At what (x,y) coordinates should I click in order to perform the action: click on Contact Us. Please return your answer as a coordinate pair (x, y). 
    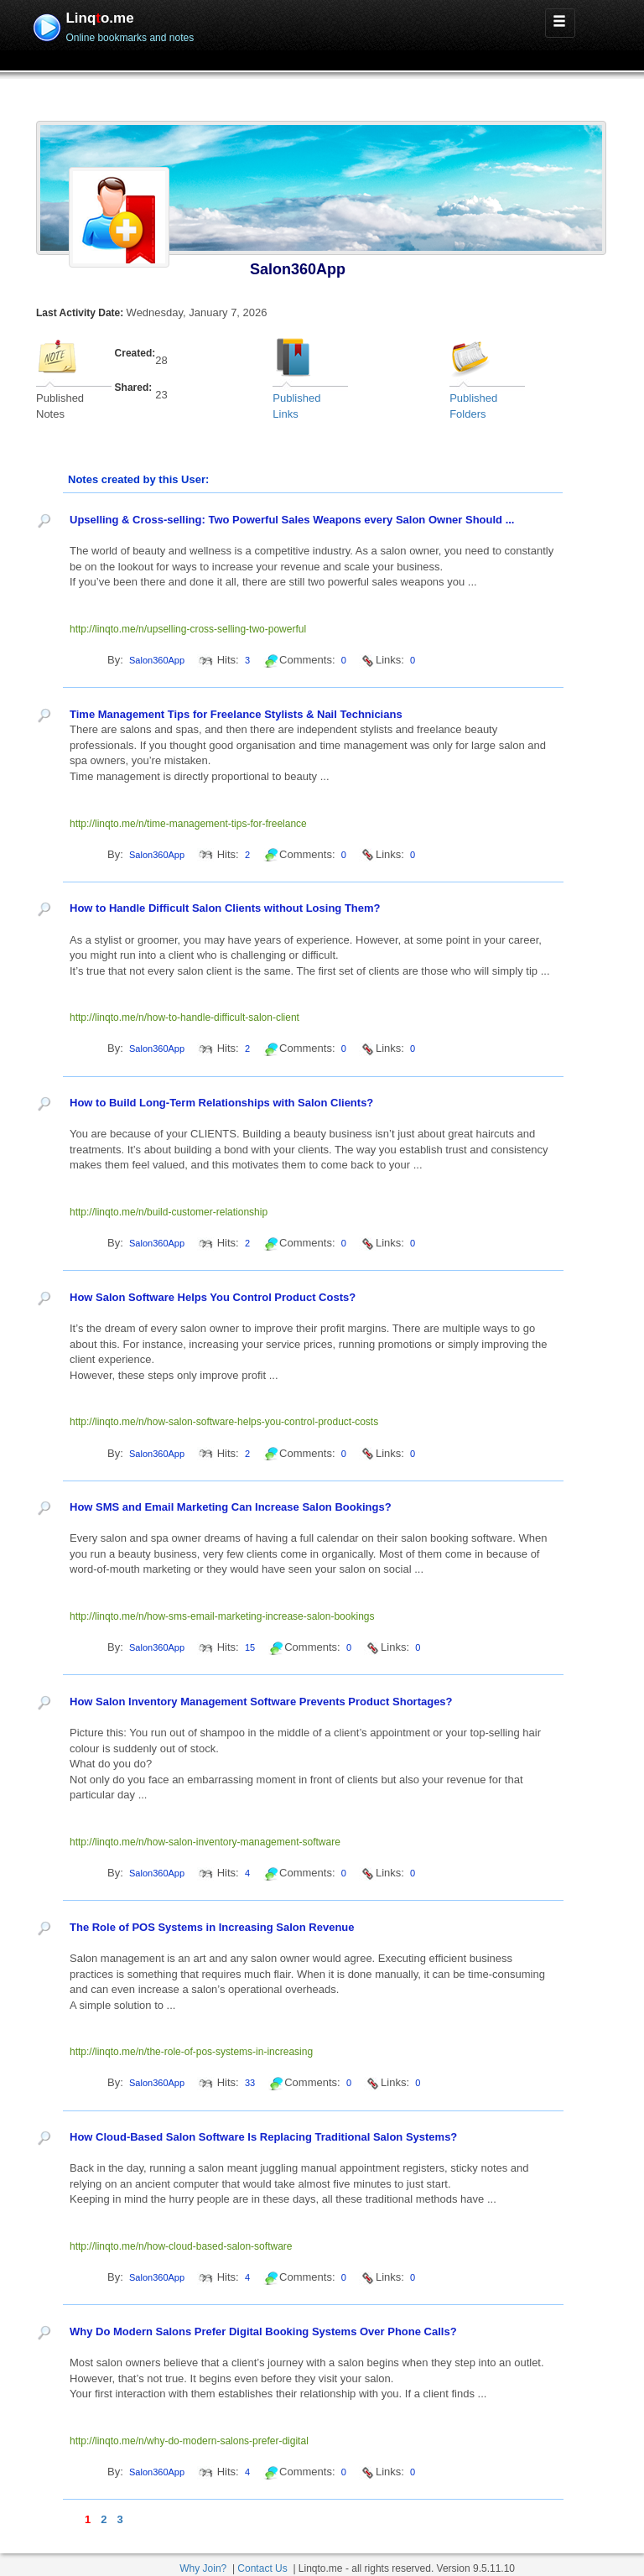
    Looking at the image, I should click on (262, 2568).